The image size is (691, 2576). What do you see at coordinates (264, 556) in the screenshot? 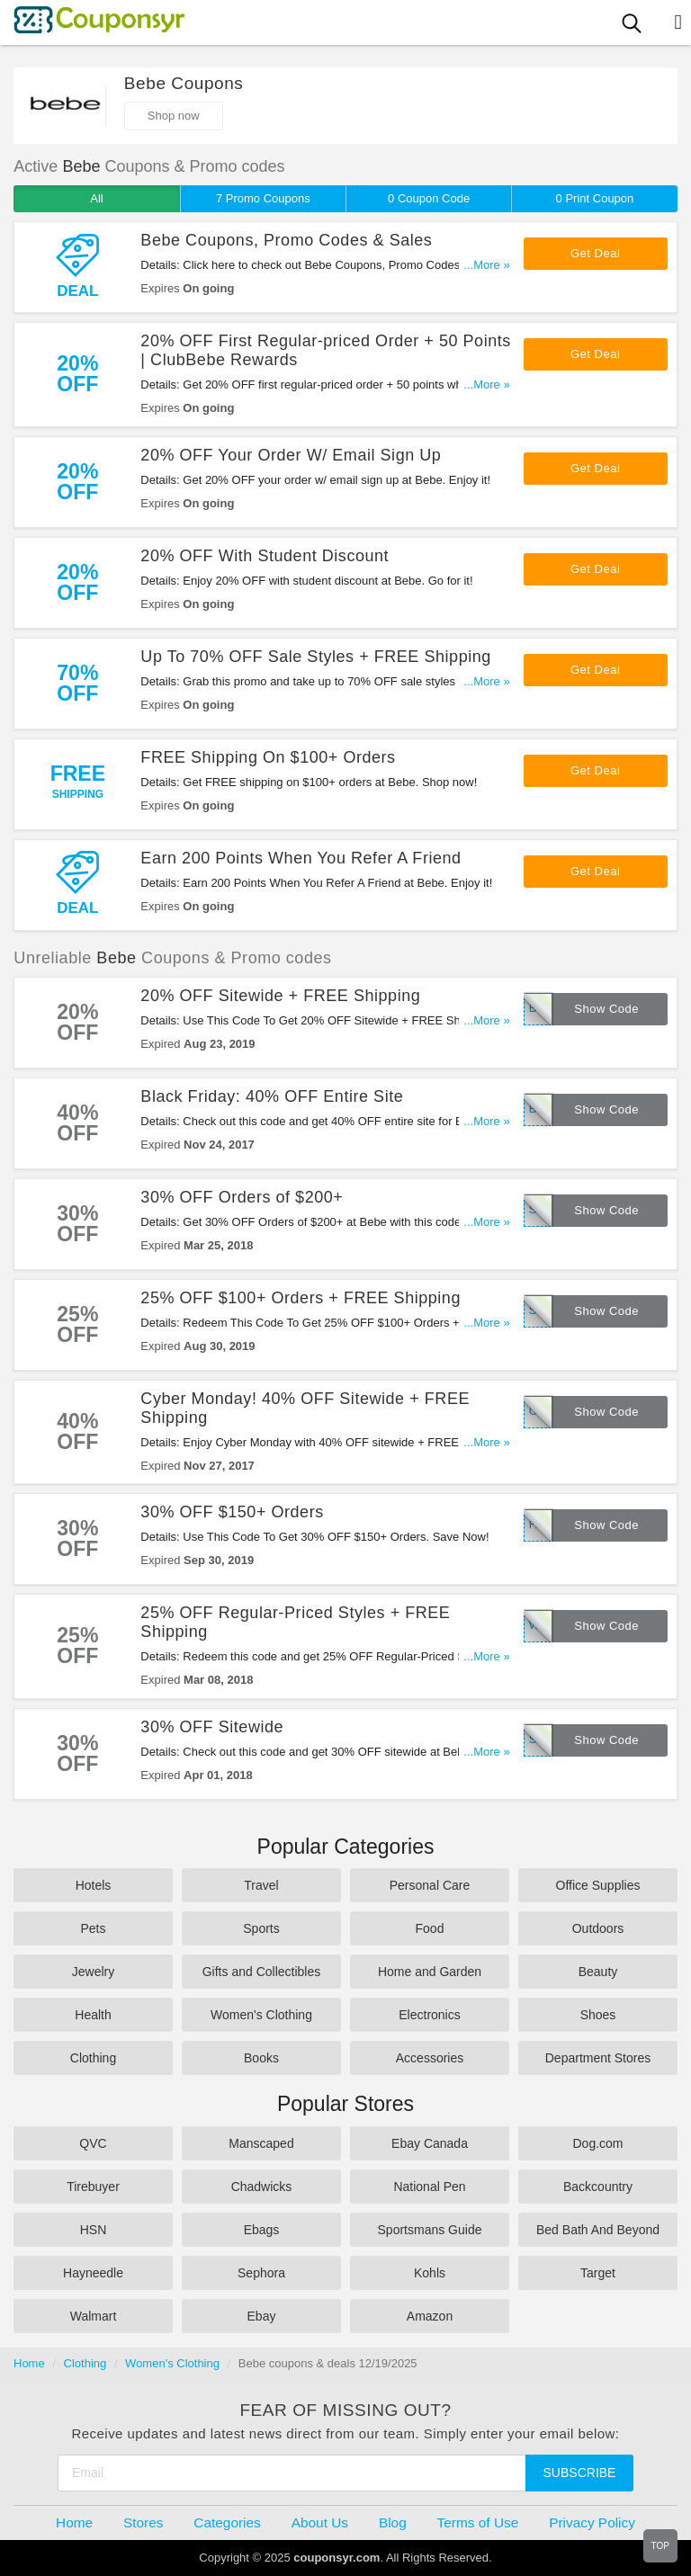
I see `20% OFF With Student Discount` at bounding box center [264, 556].